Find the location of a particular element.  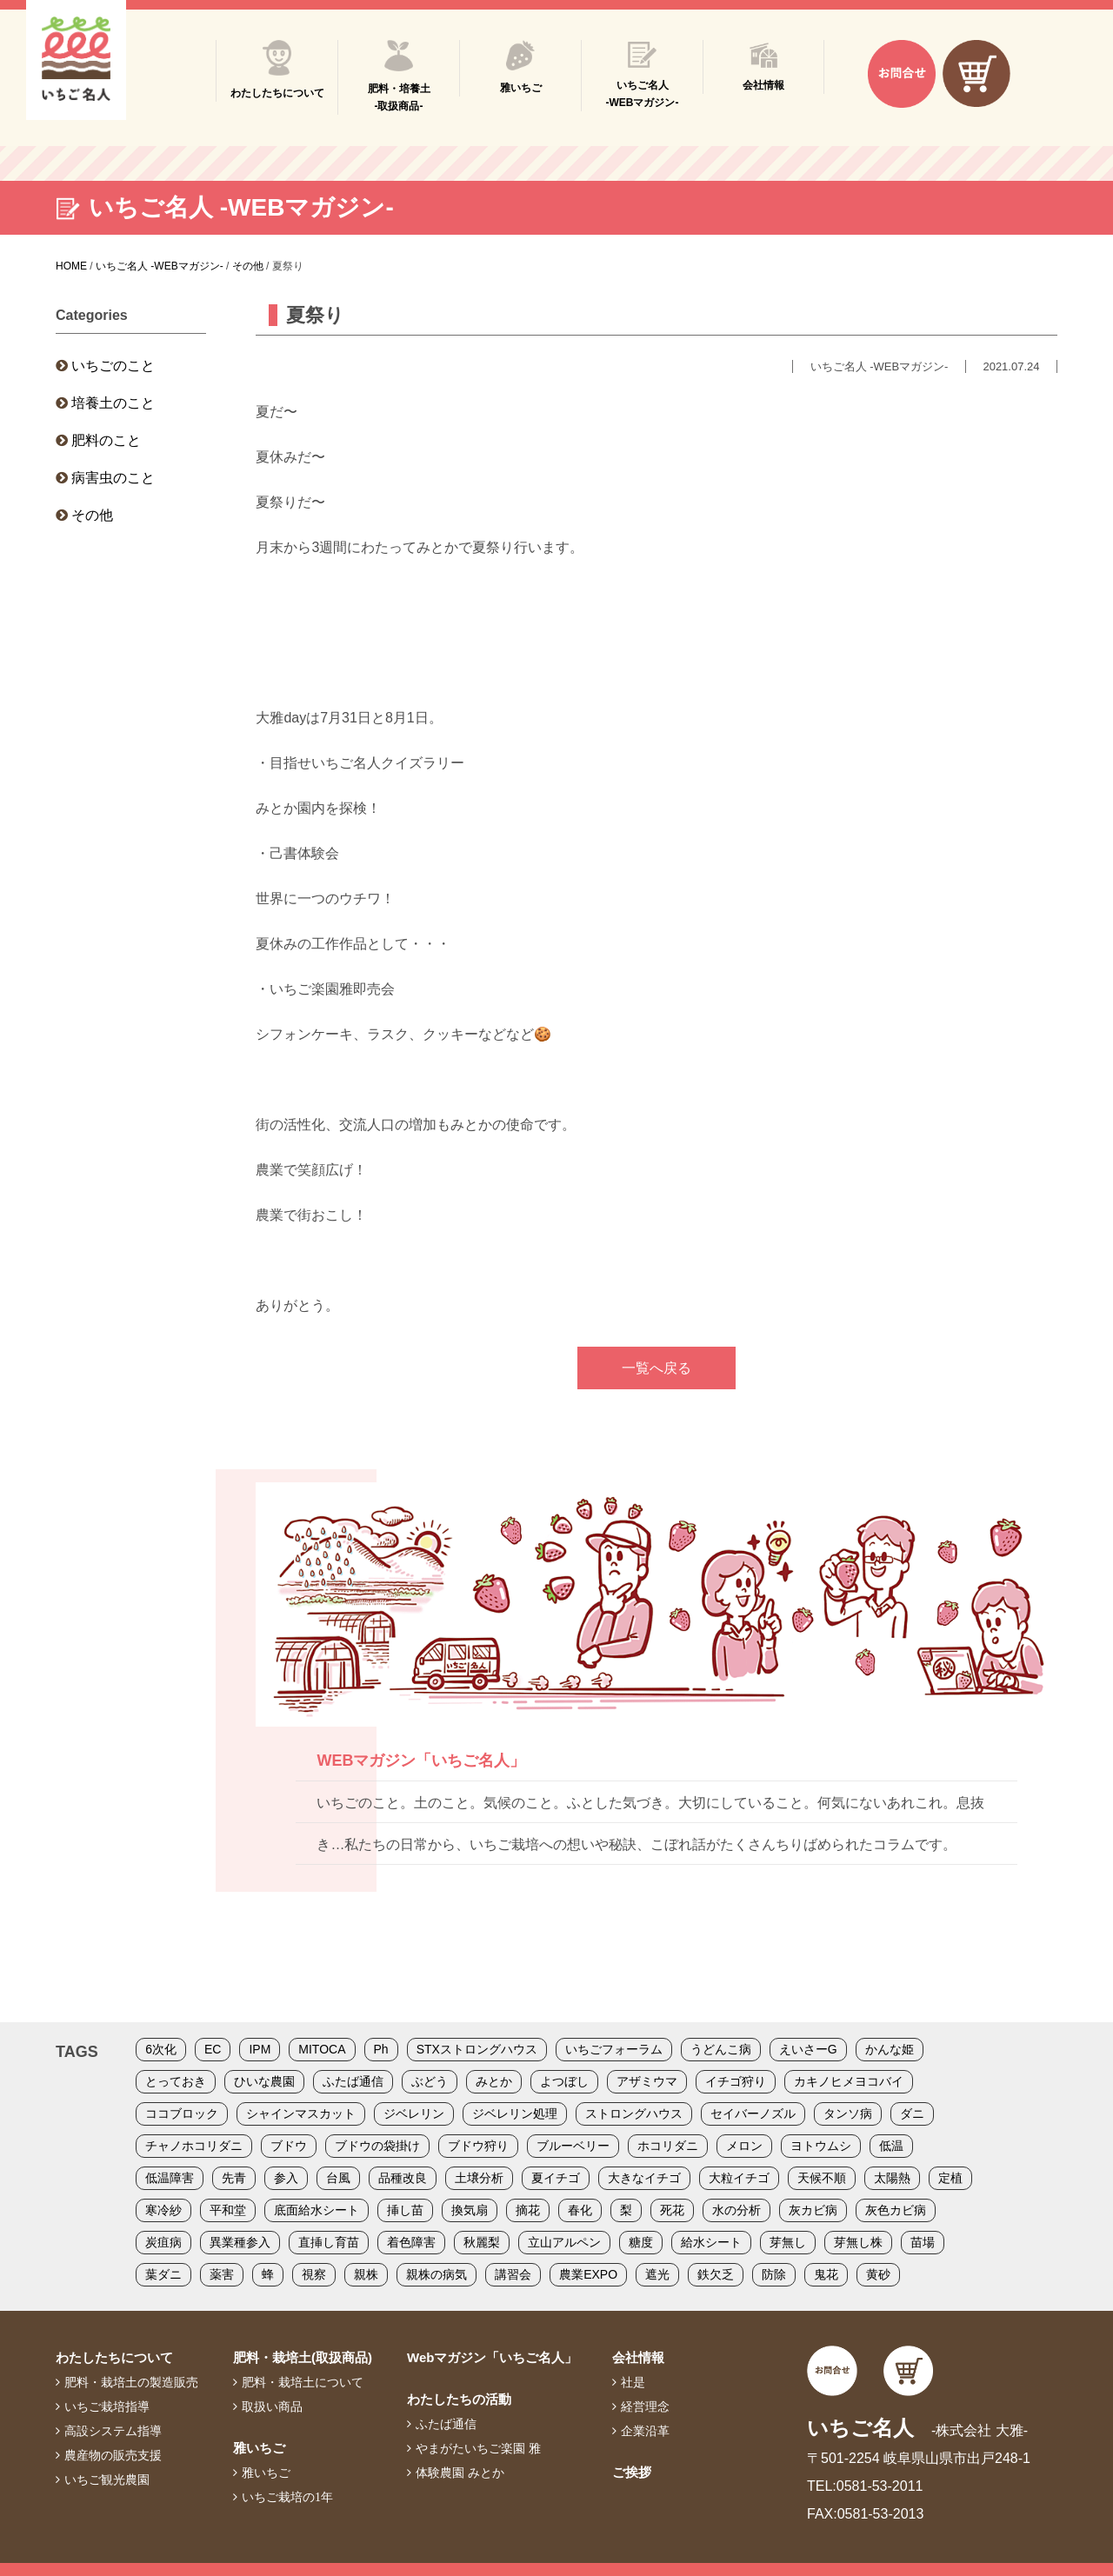

ふたば通信 is located at coordinates (353, 2081).